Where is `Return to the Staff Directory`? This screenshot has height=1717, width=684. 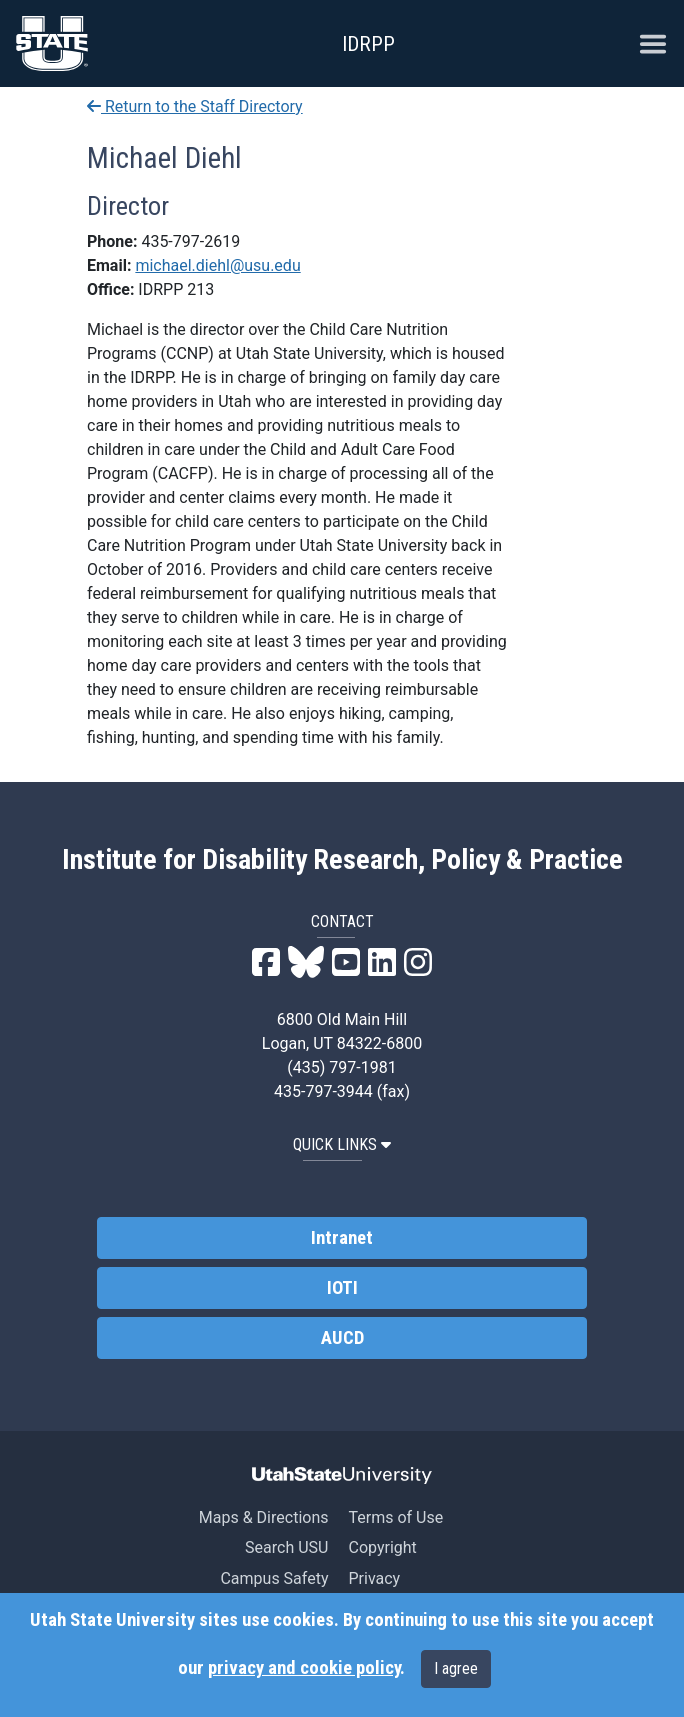 Return to the Staff Directory is located at coordinates (195, 106).